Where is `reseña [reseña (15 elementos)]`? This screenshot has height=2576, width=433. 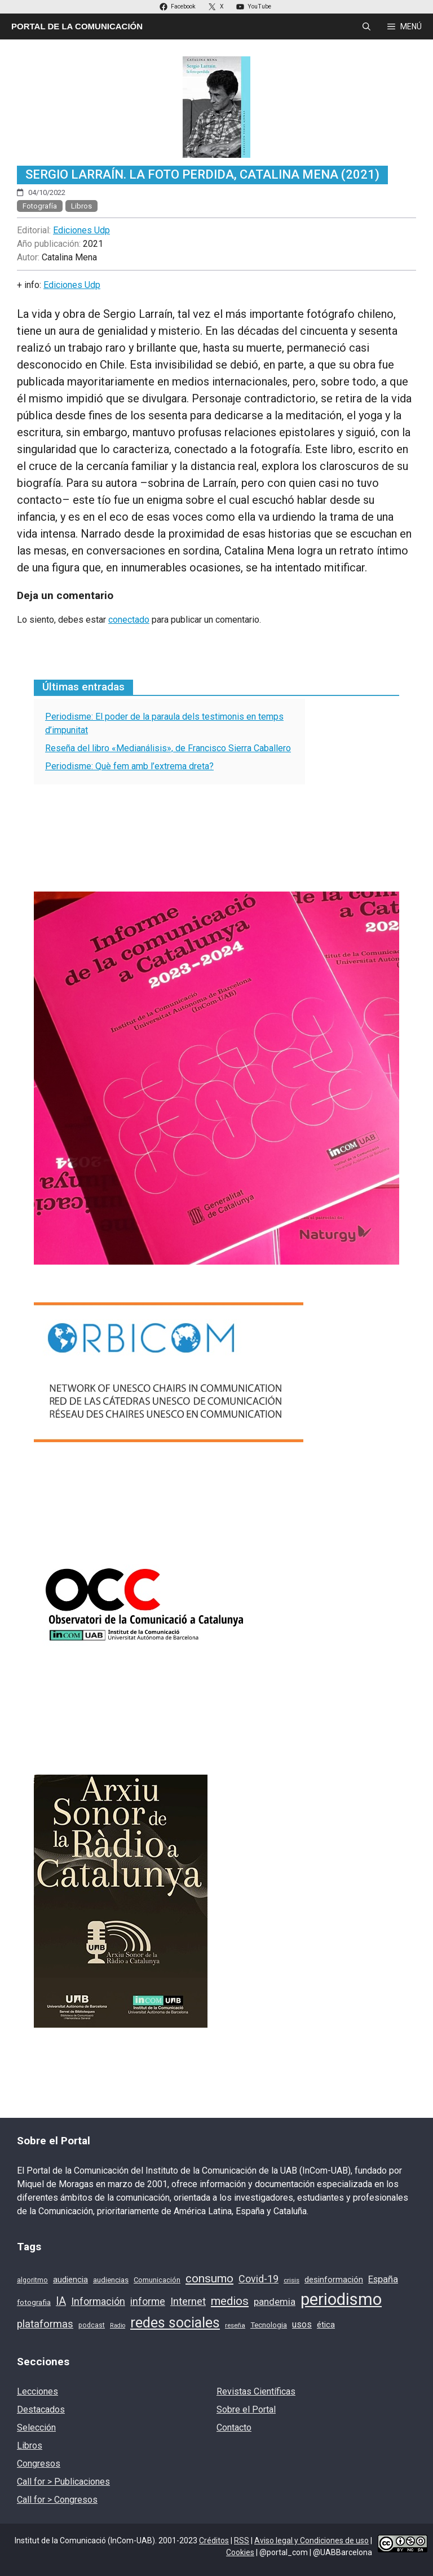
reseña [reseña (15 elementos)] is located at coordinates (235, 2325).